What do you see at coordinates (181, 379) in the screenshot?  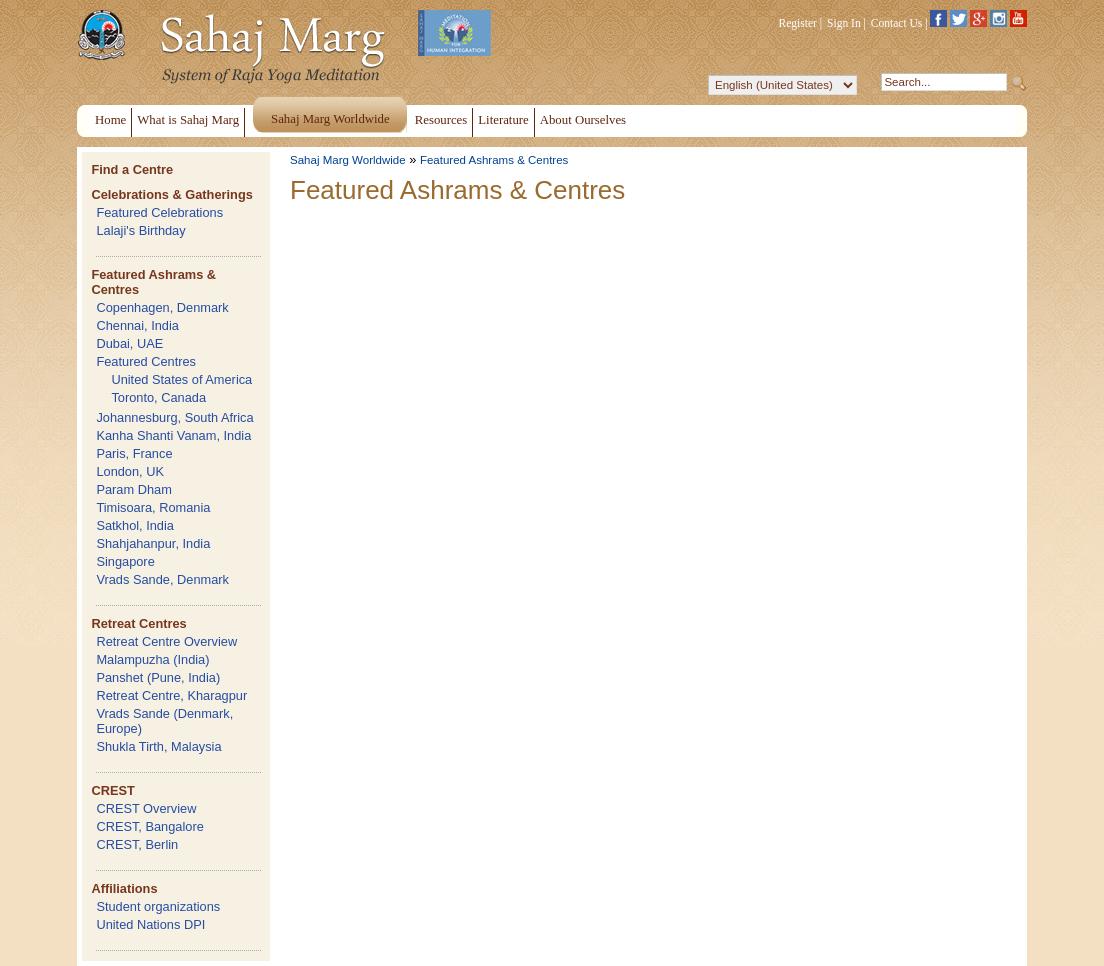 I see `United States of America` at bounding box center [181, 379].